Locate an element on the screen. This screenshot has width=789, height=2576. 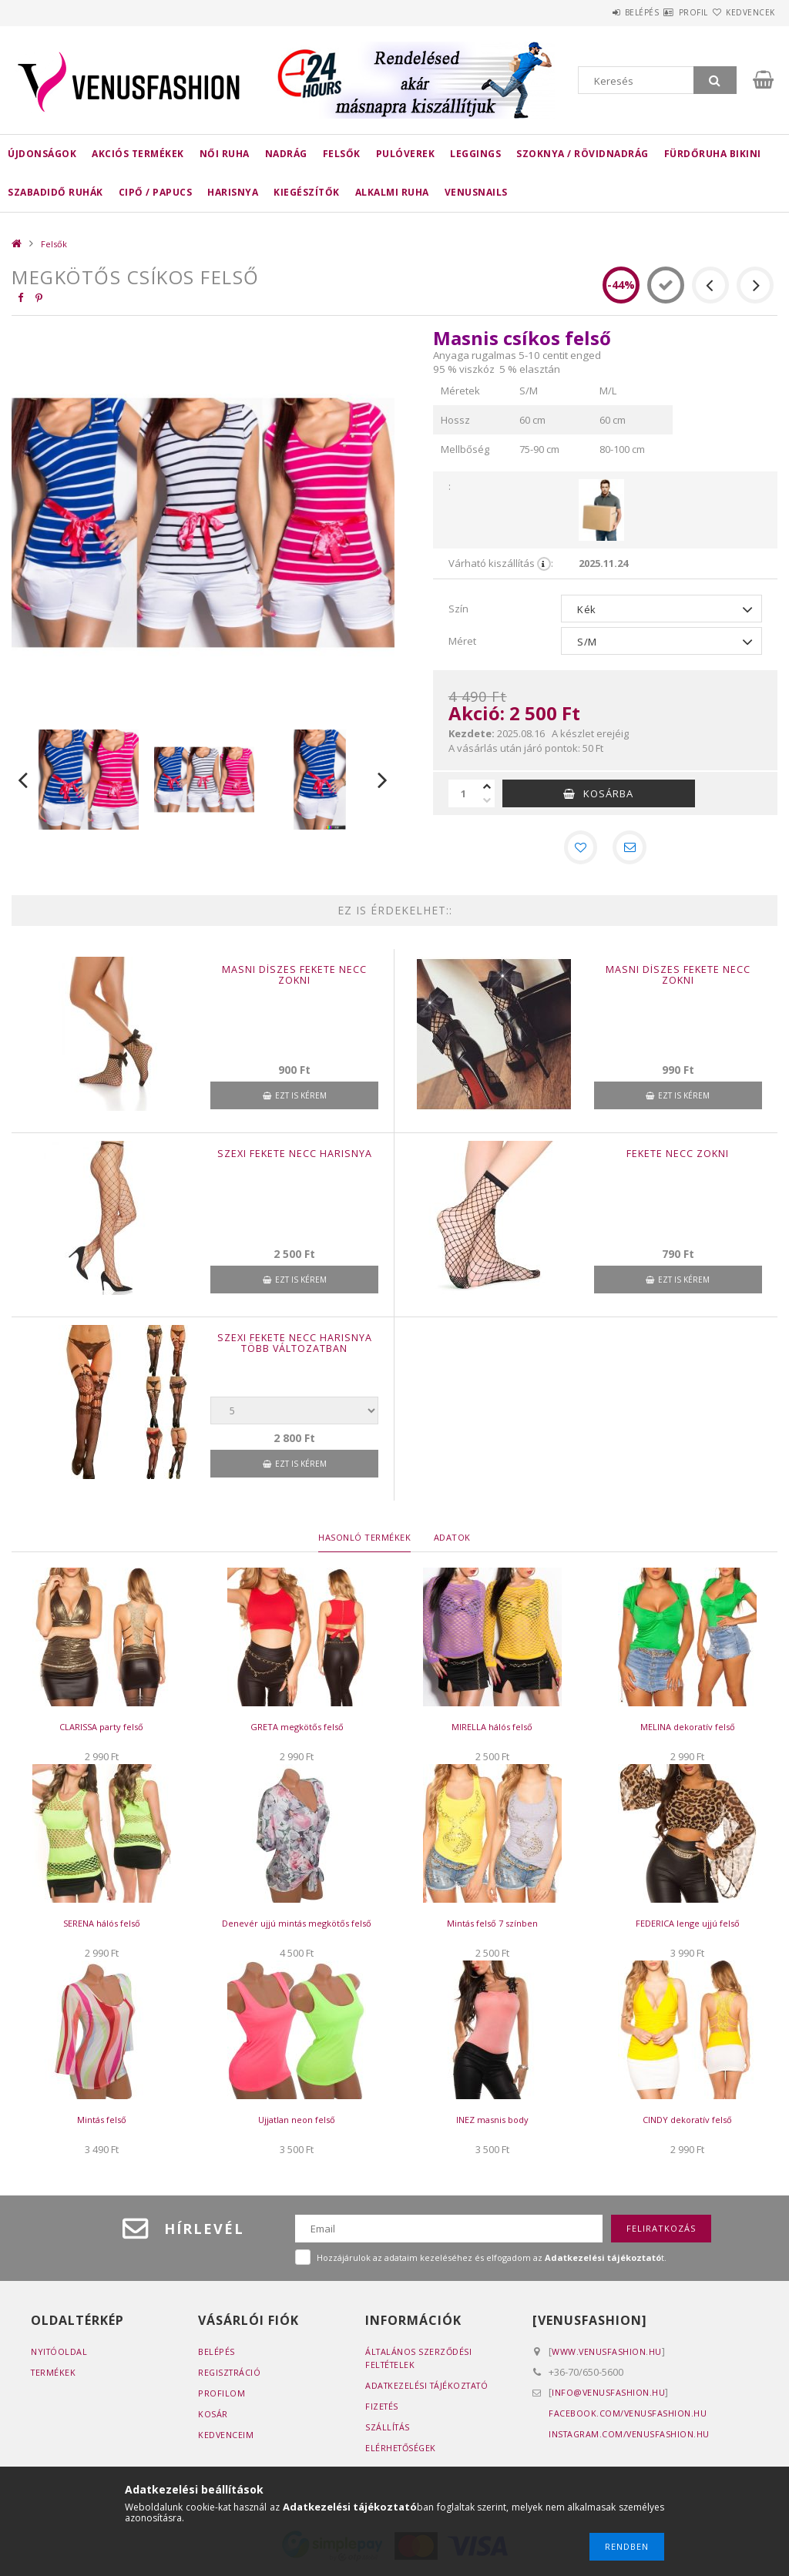
Szín is located at coordinates (458, 608).